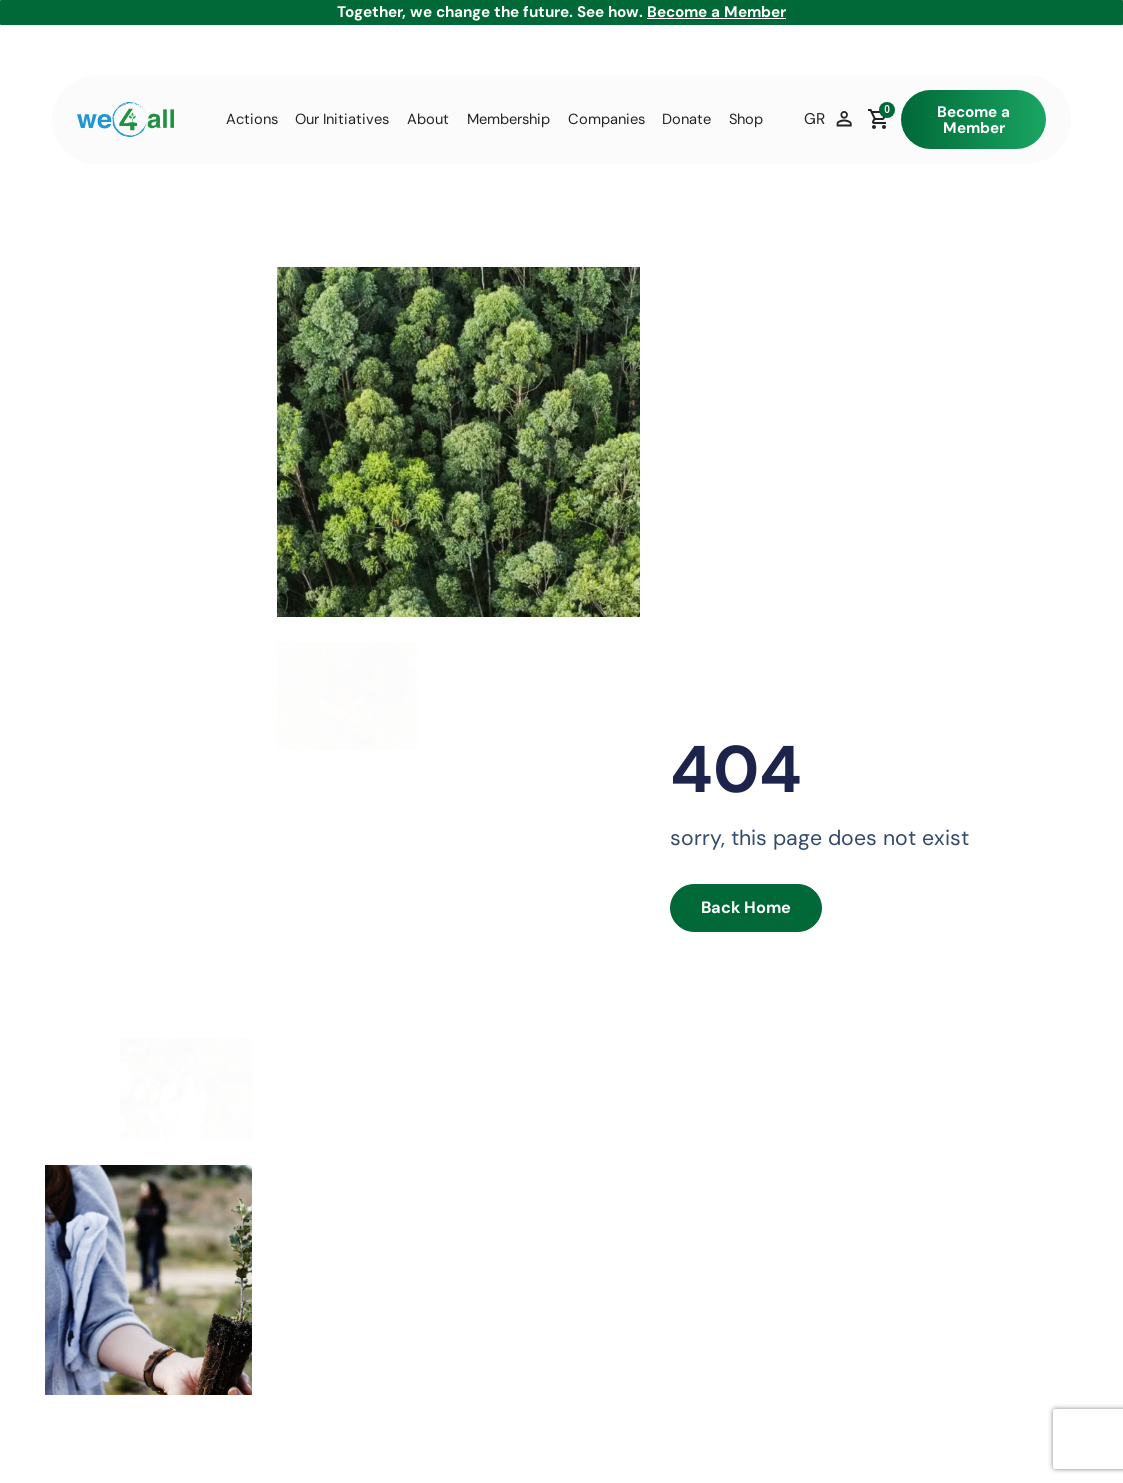 The height and width of the screenshot is (1483, 1123). I want to click on Our Initiatives, so click(342, 119).